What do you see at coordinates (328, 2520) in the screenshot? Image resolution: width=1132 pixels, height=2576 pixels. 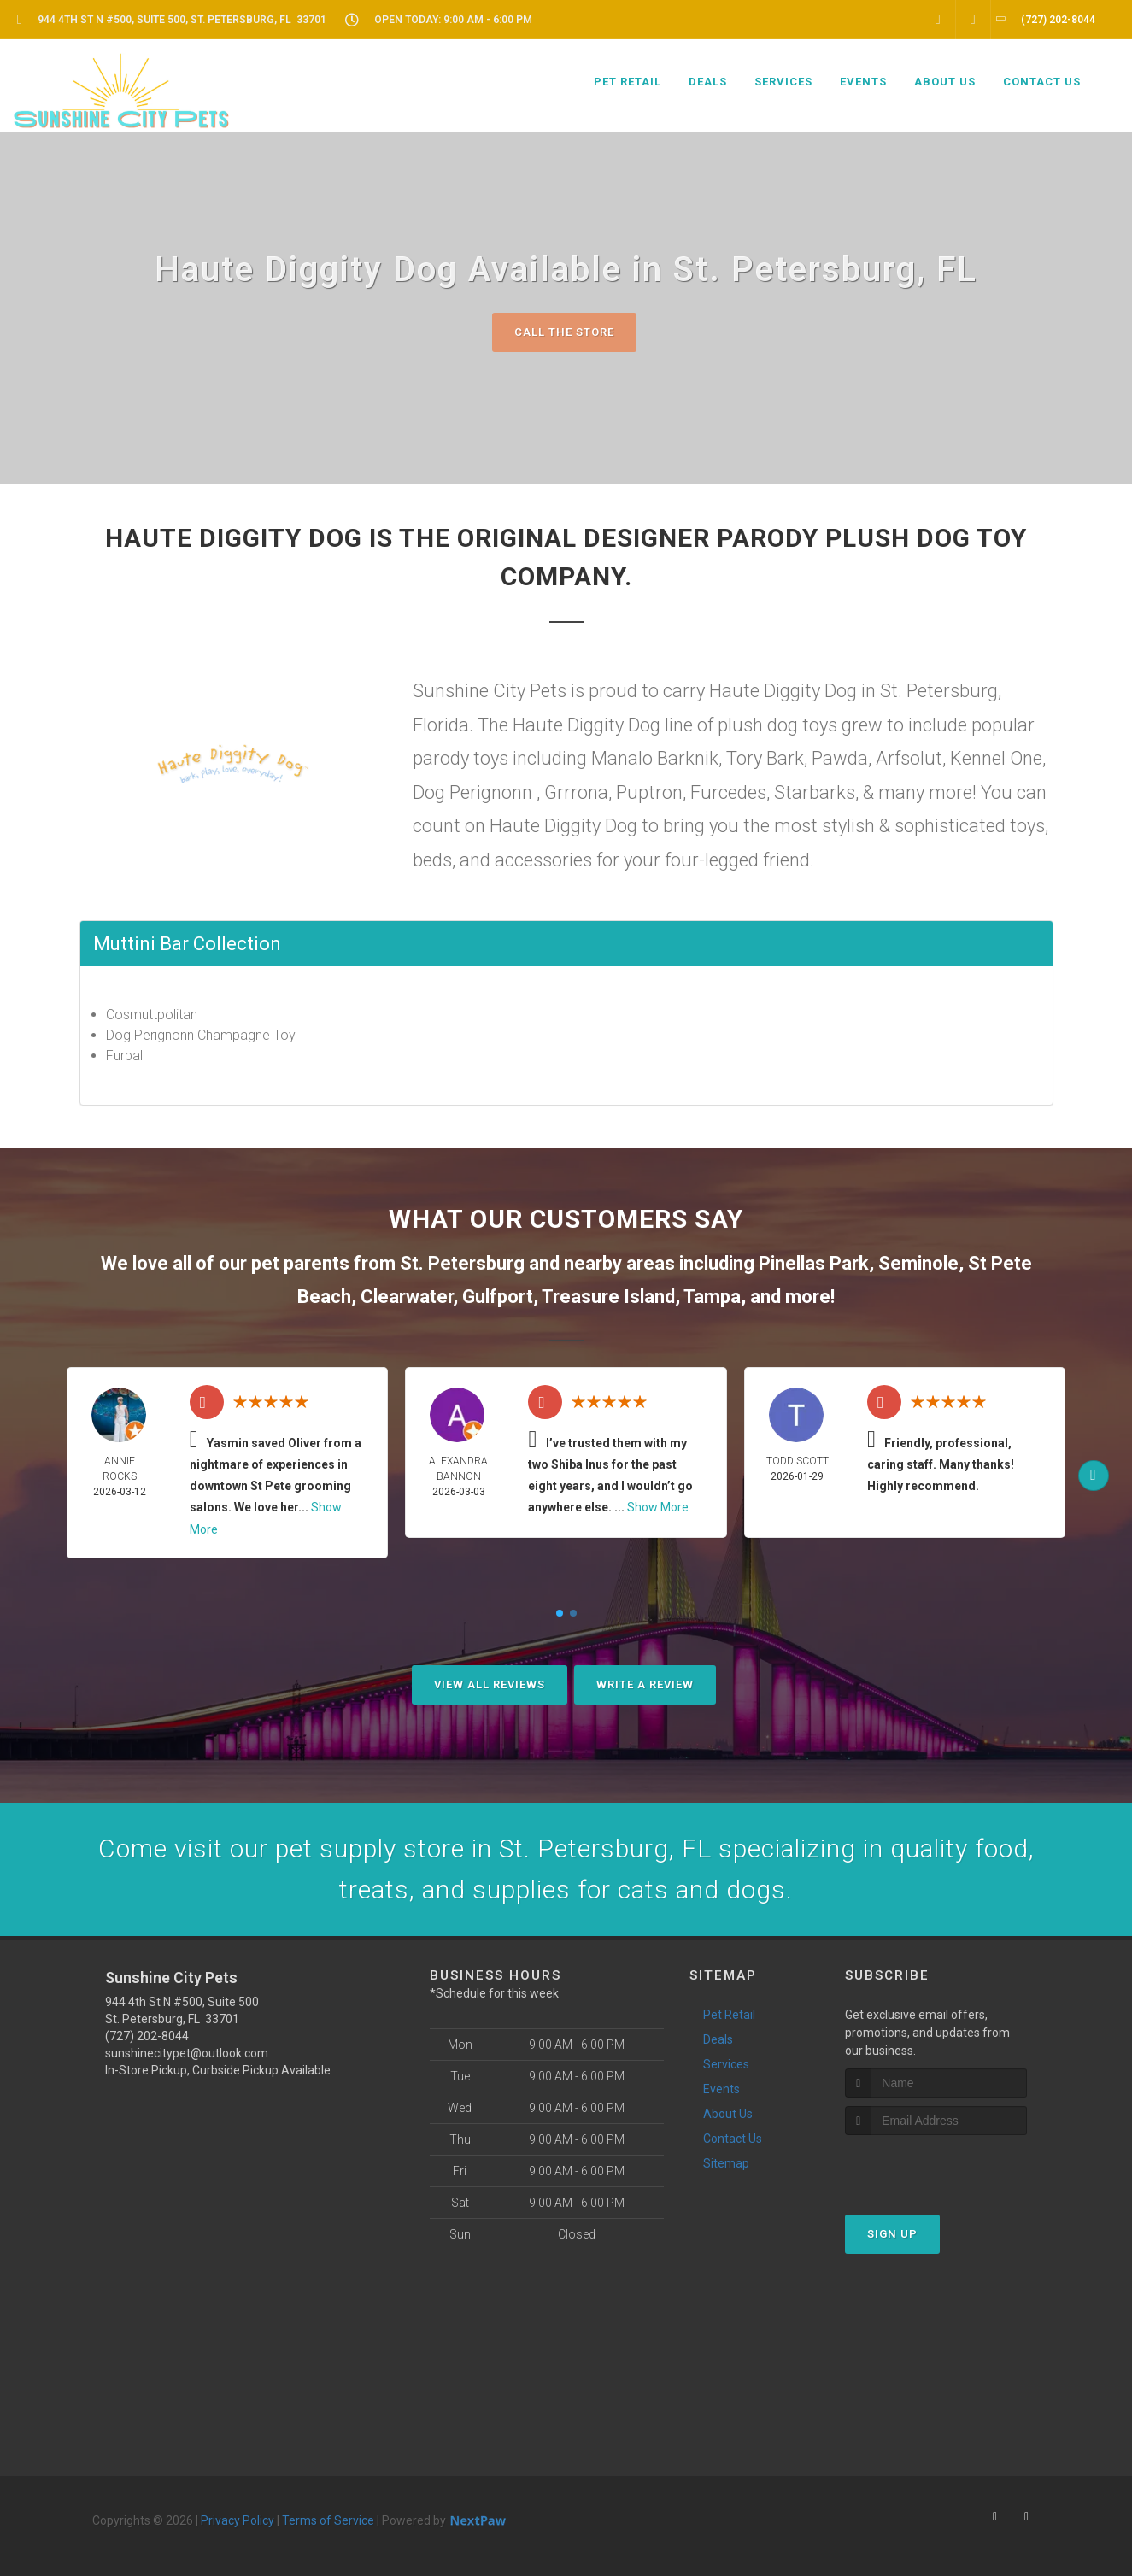 I see `Terms of Service` at bounding box center [328, 2520].